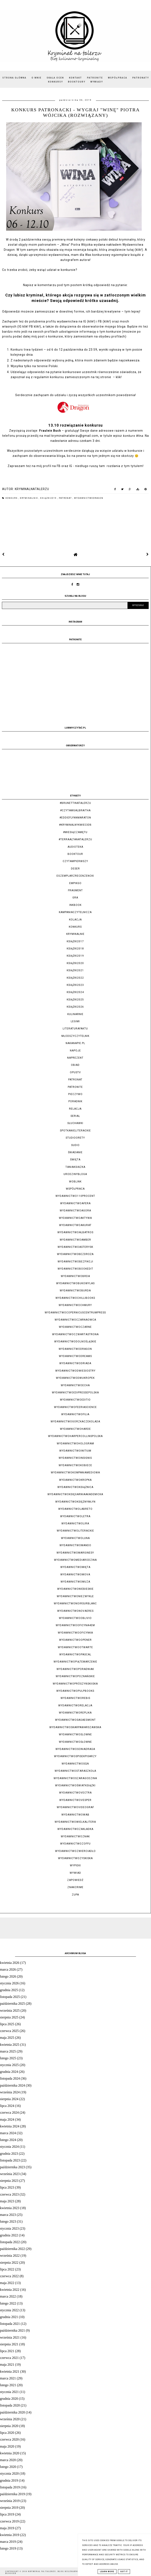  I want to click on wydawnictwovesper, so click(75, 1800).